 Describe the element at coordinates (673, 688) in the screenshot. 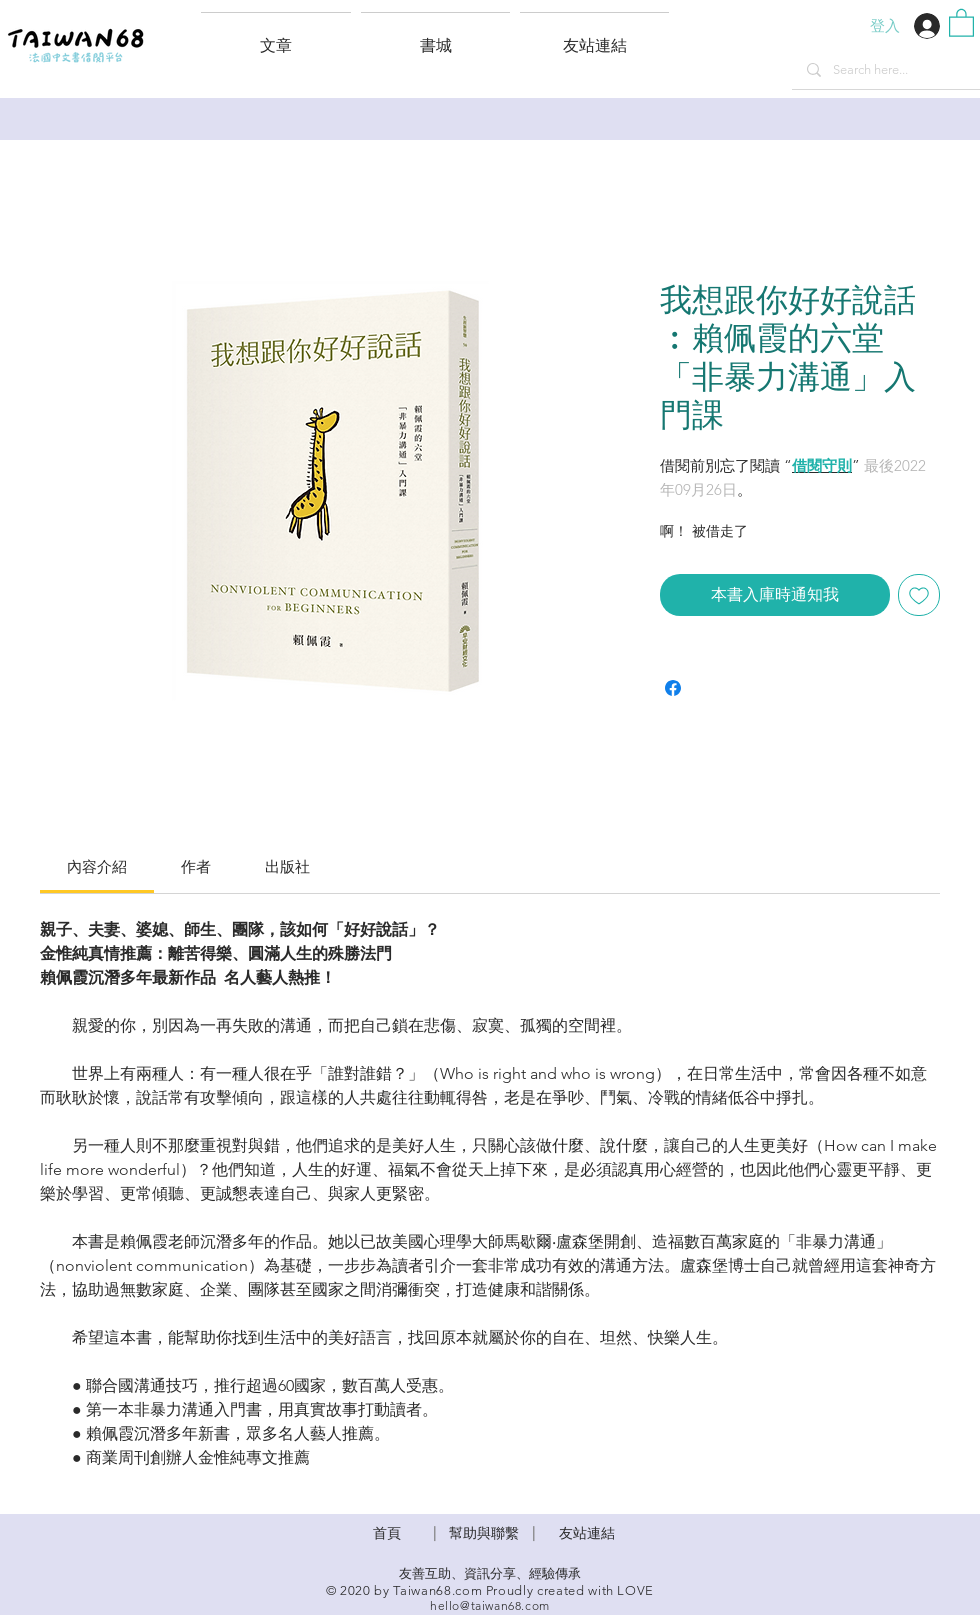

I see `[在臉書上分享]` at that location.